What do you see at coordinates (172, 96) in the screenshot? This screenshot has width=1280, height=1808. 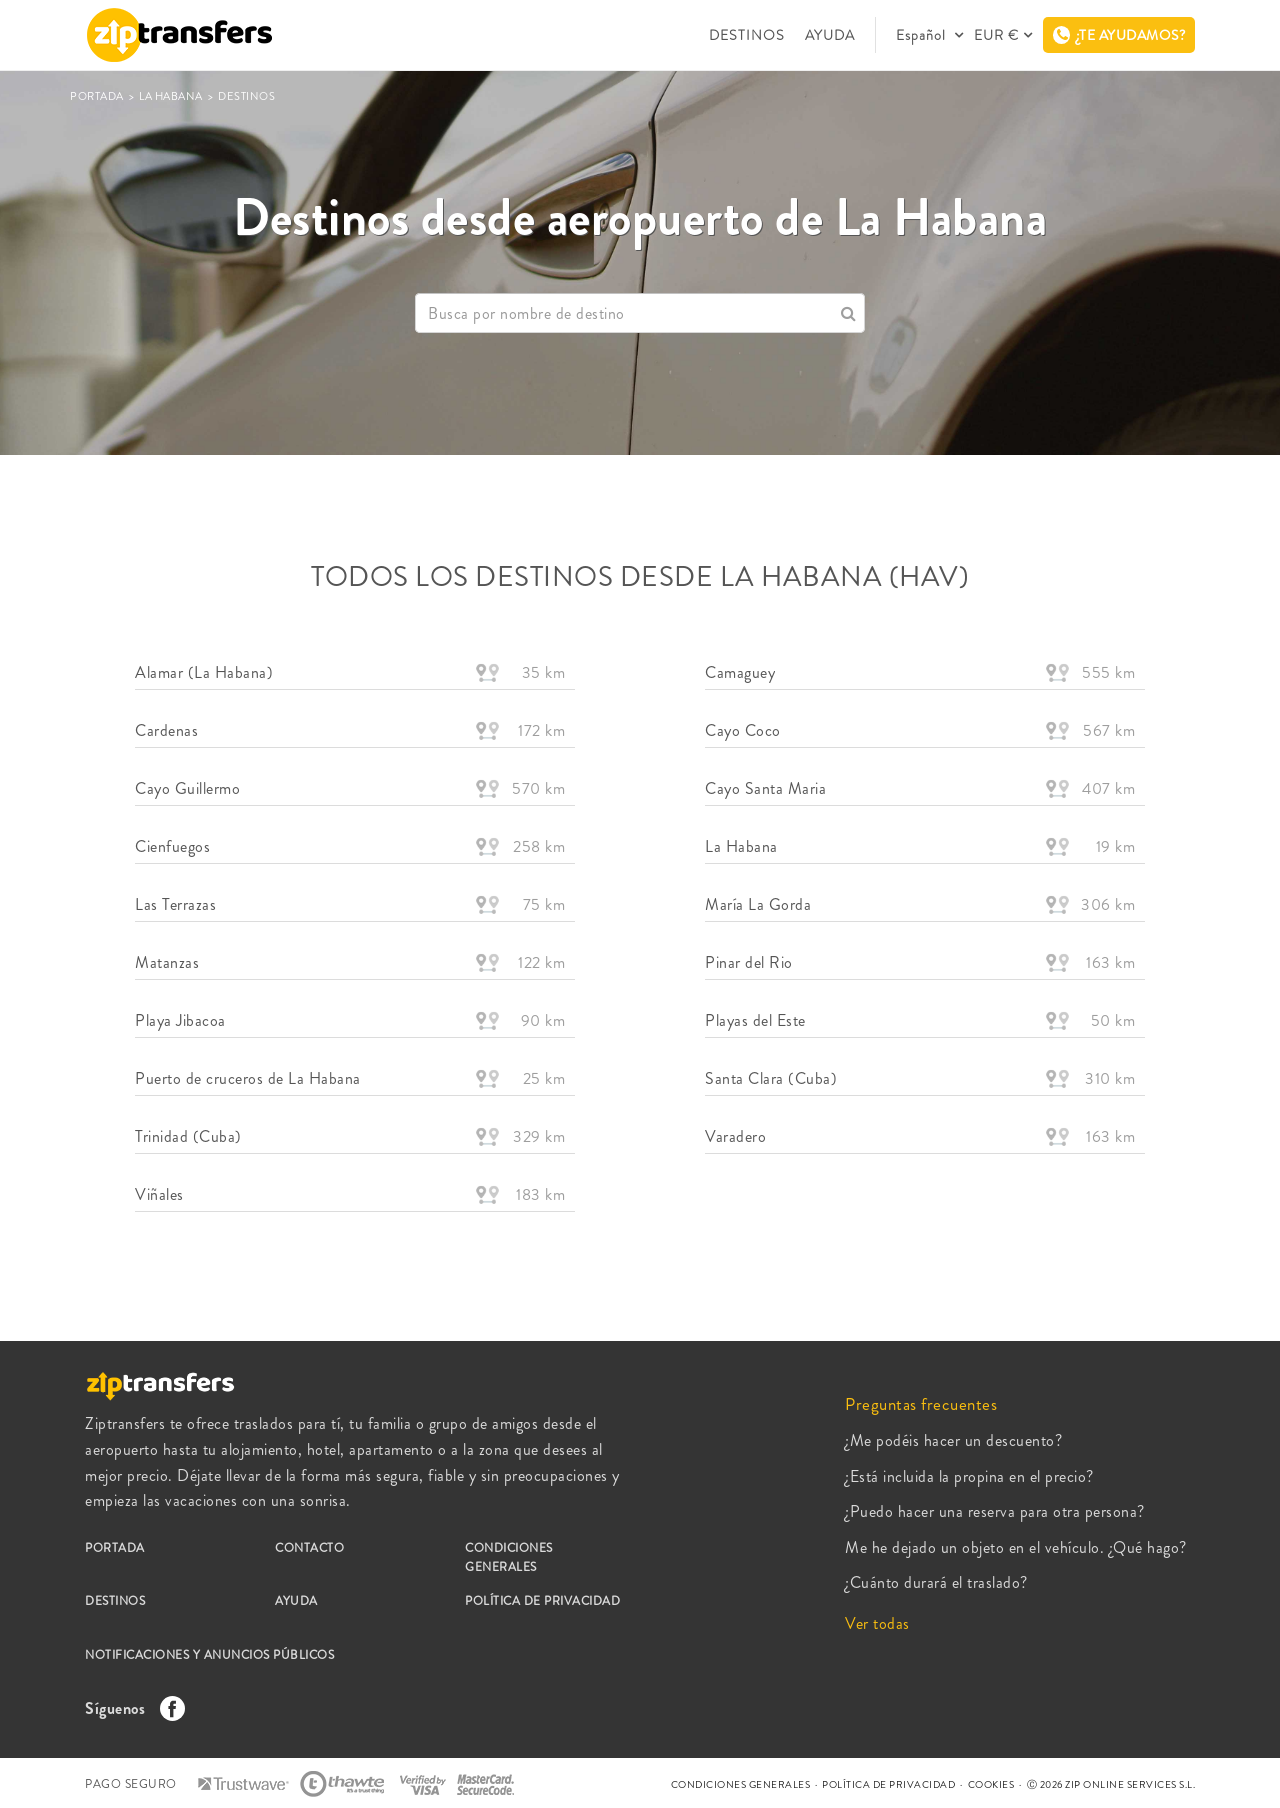 I see `La Habana` at bounding box center [172, 96].